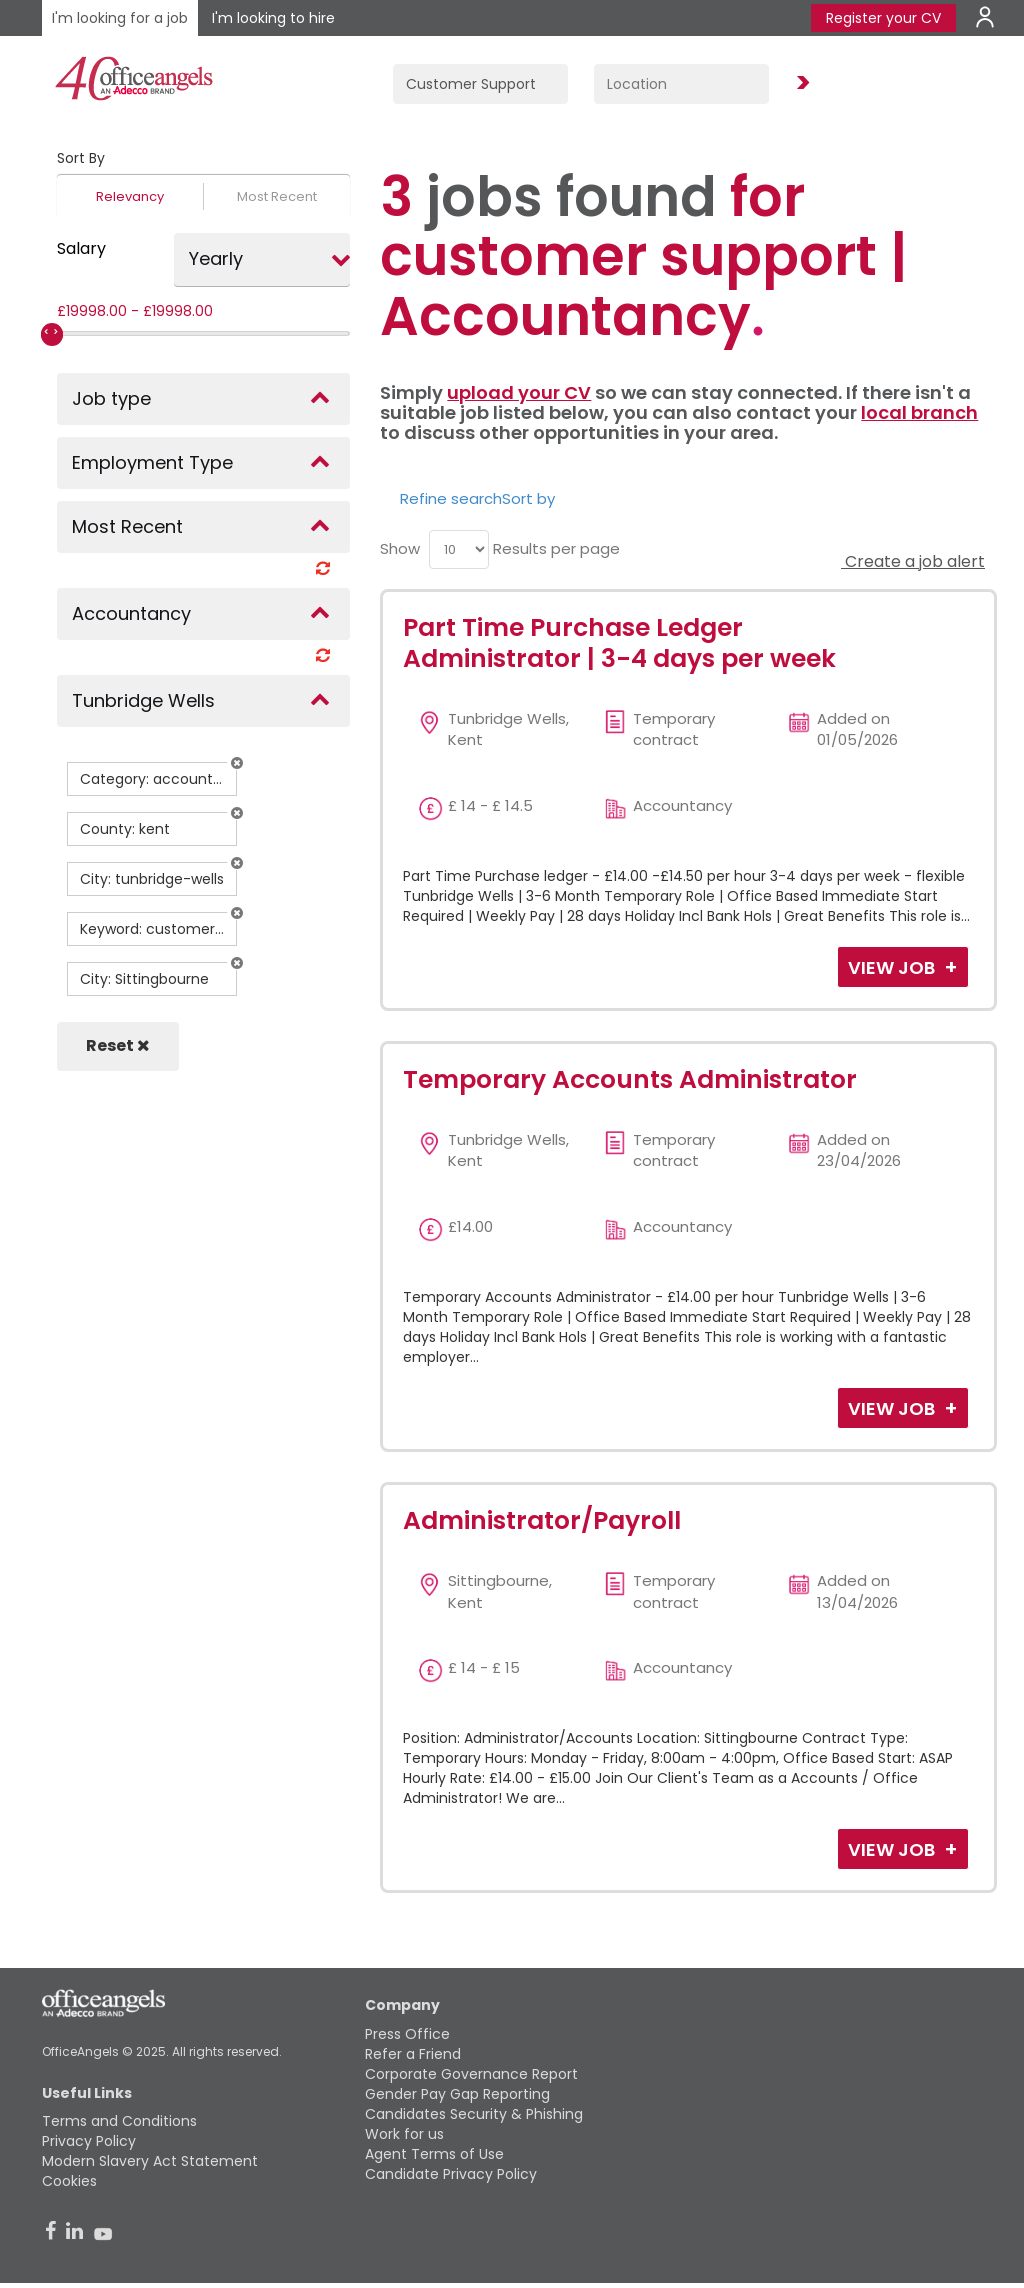 This screenshot has width=1024, height=2288. What do you see at coordinates (434, 2154) in the screenshot?
I see `Agent Terms of Use` at bounding box center [434, 2154].